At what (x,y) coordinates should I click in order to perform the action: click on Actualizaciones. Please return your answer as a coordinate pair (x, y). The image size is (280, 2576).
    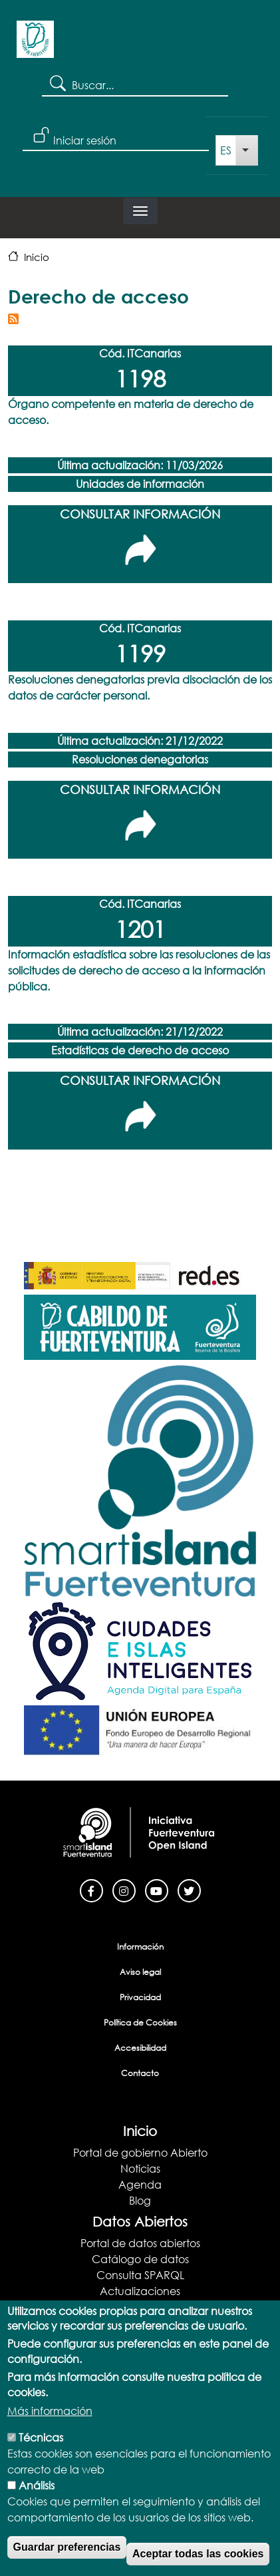
    Looking at the image, I should click on (140, 2291).